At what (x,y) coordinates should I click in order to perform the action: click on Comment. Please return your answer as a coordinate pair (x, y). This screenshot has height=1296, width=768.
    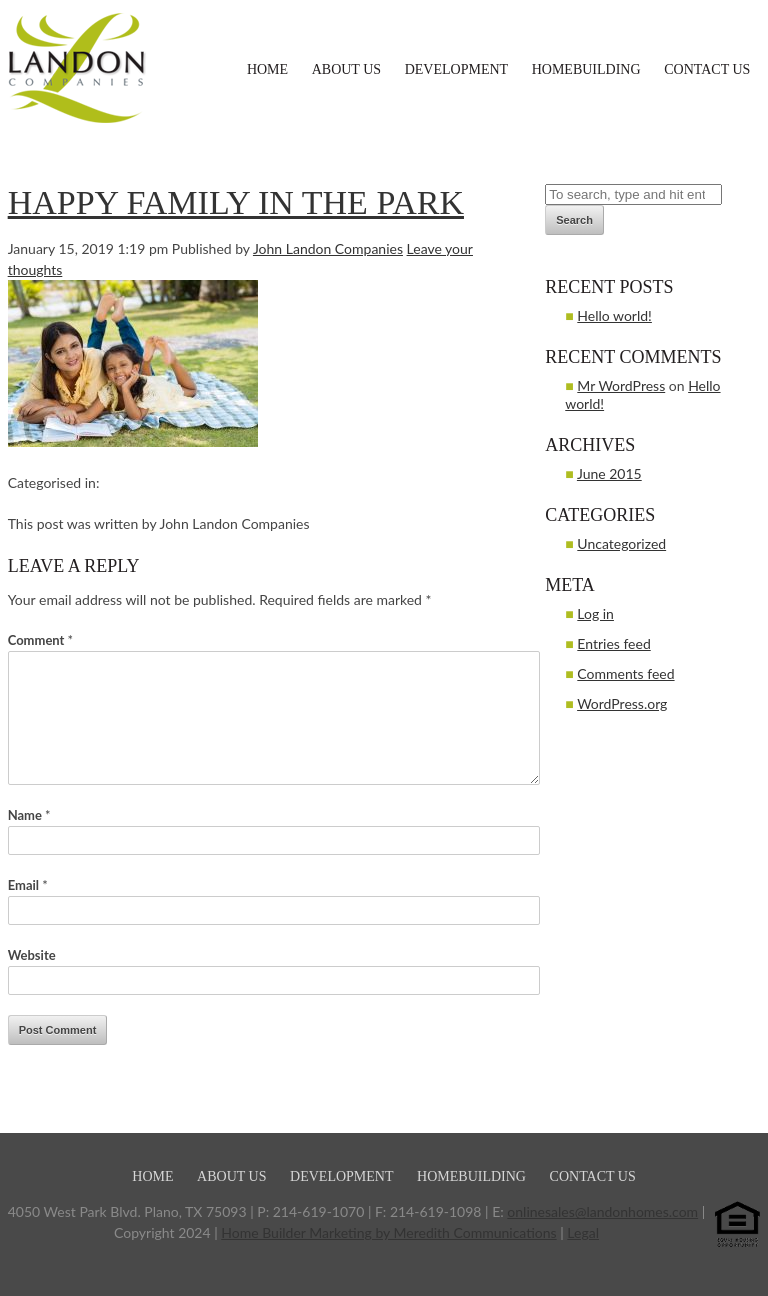
    Looking at the image, I should click on (40, 640).